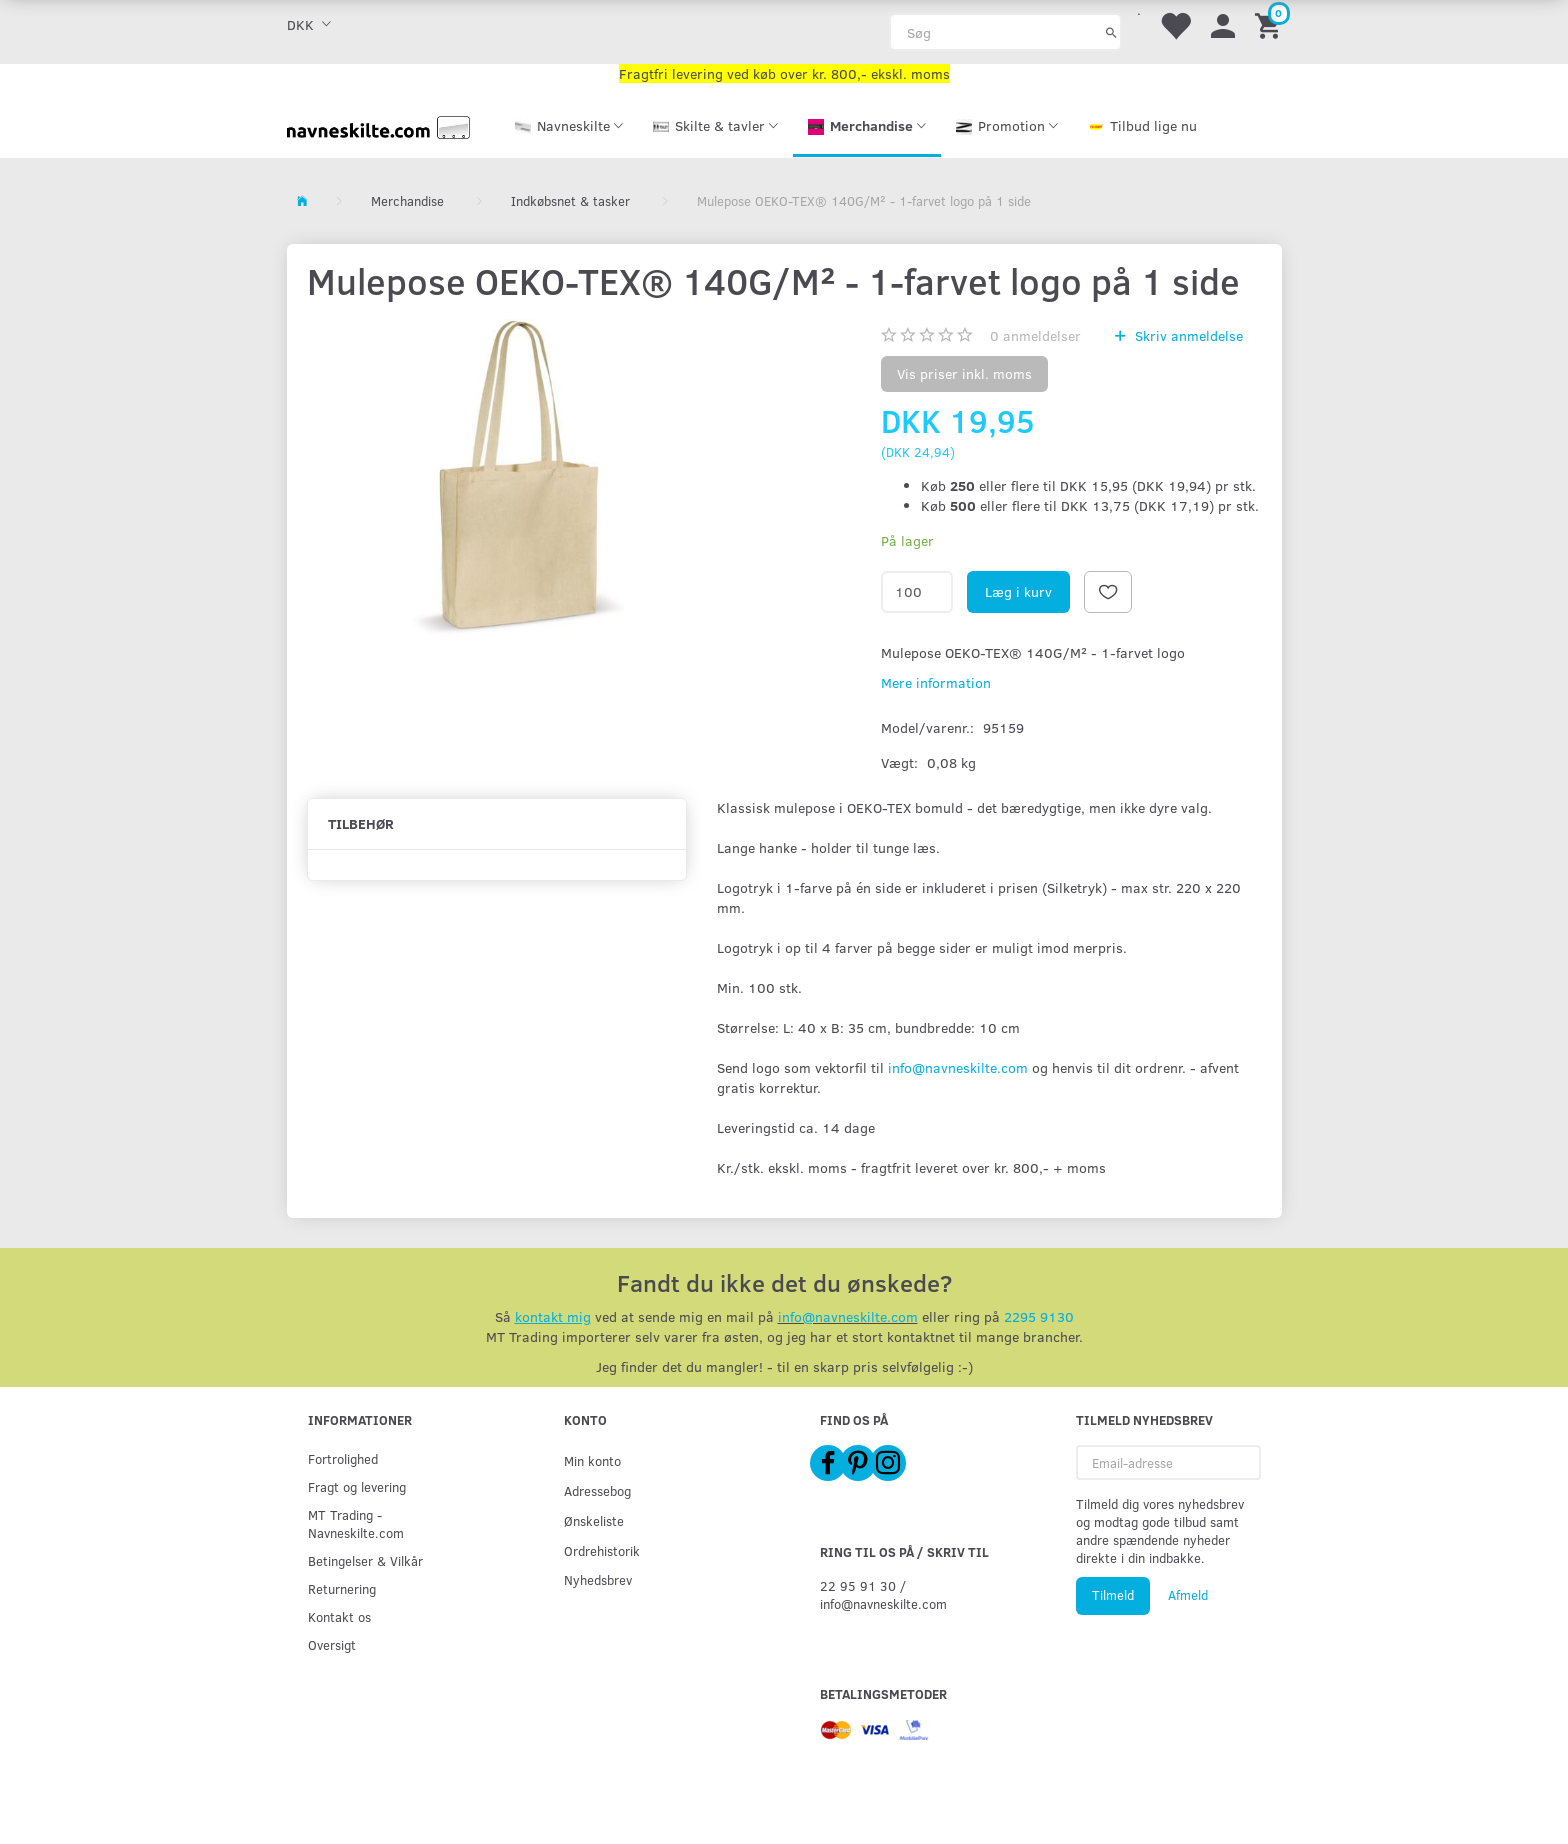  What do you see at coordinates (1039, 1316) in the screenshot?
I see `2295 9130` at bounding box center [1039, 1316].